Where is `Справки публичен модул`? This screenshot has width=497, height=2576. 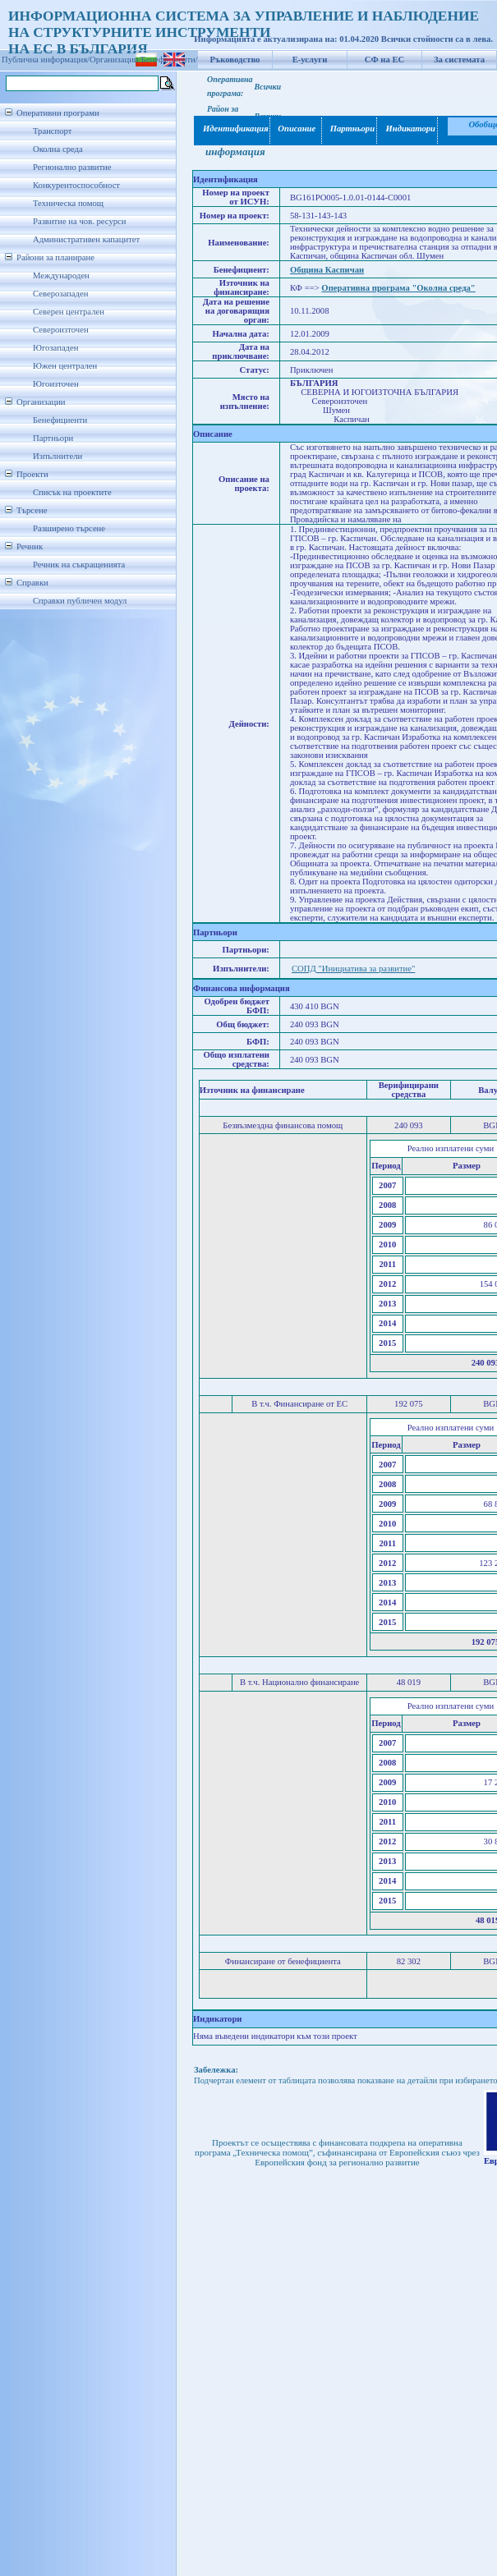
Справки публичен модул is located at coordinates (80, 600).